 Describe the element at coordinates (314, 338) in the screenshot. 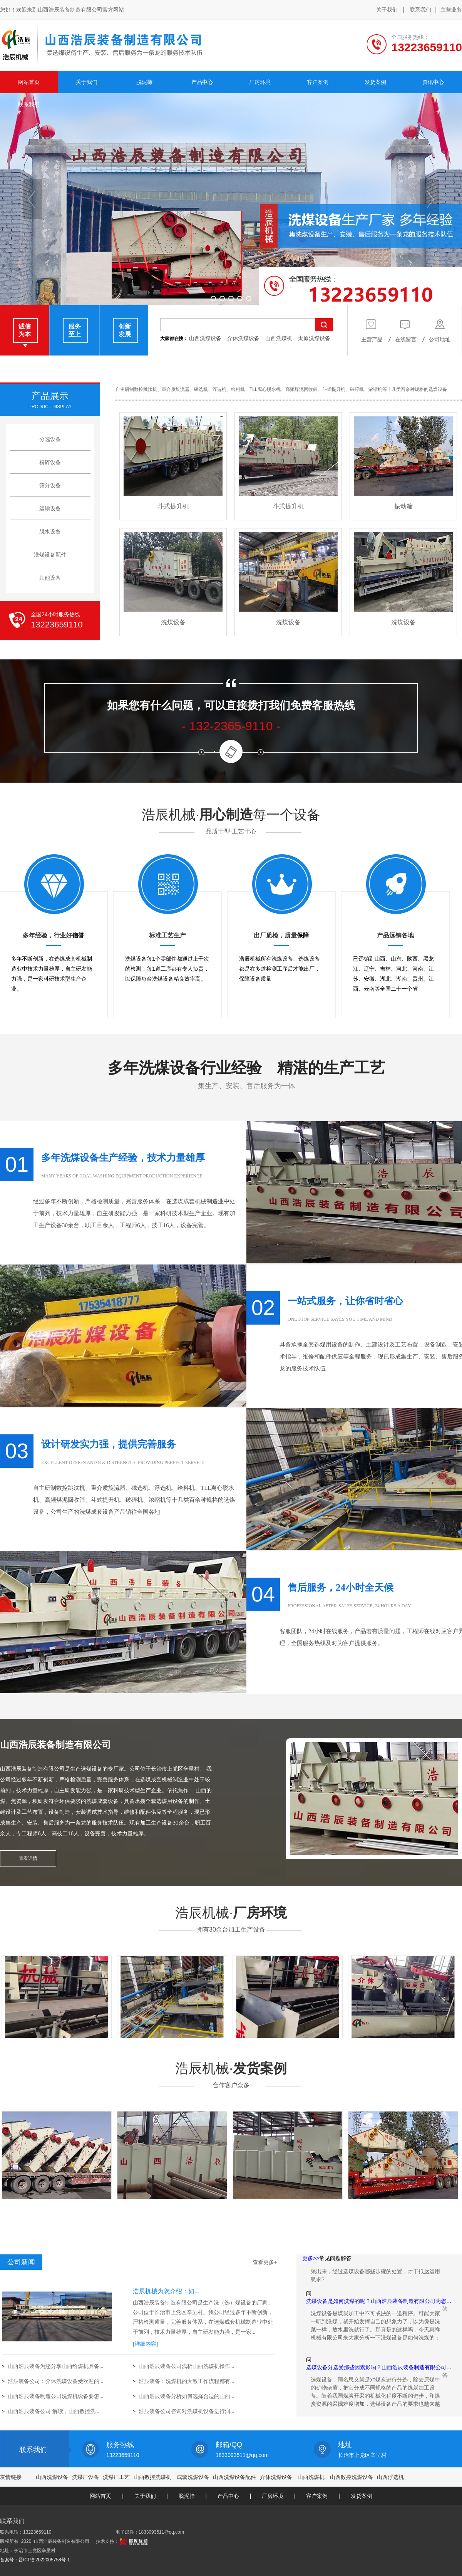

I see `太原洗煤设备` at that location.